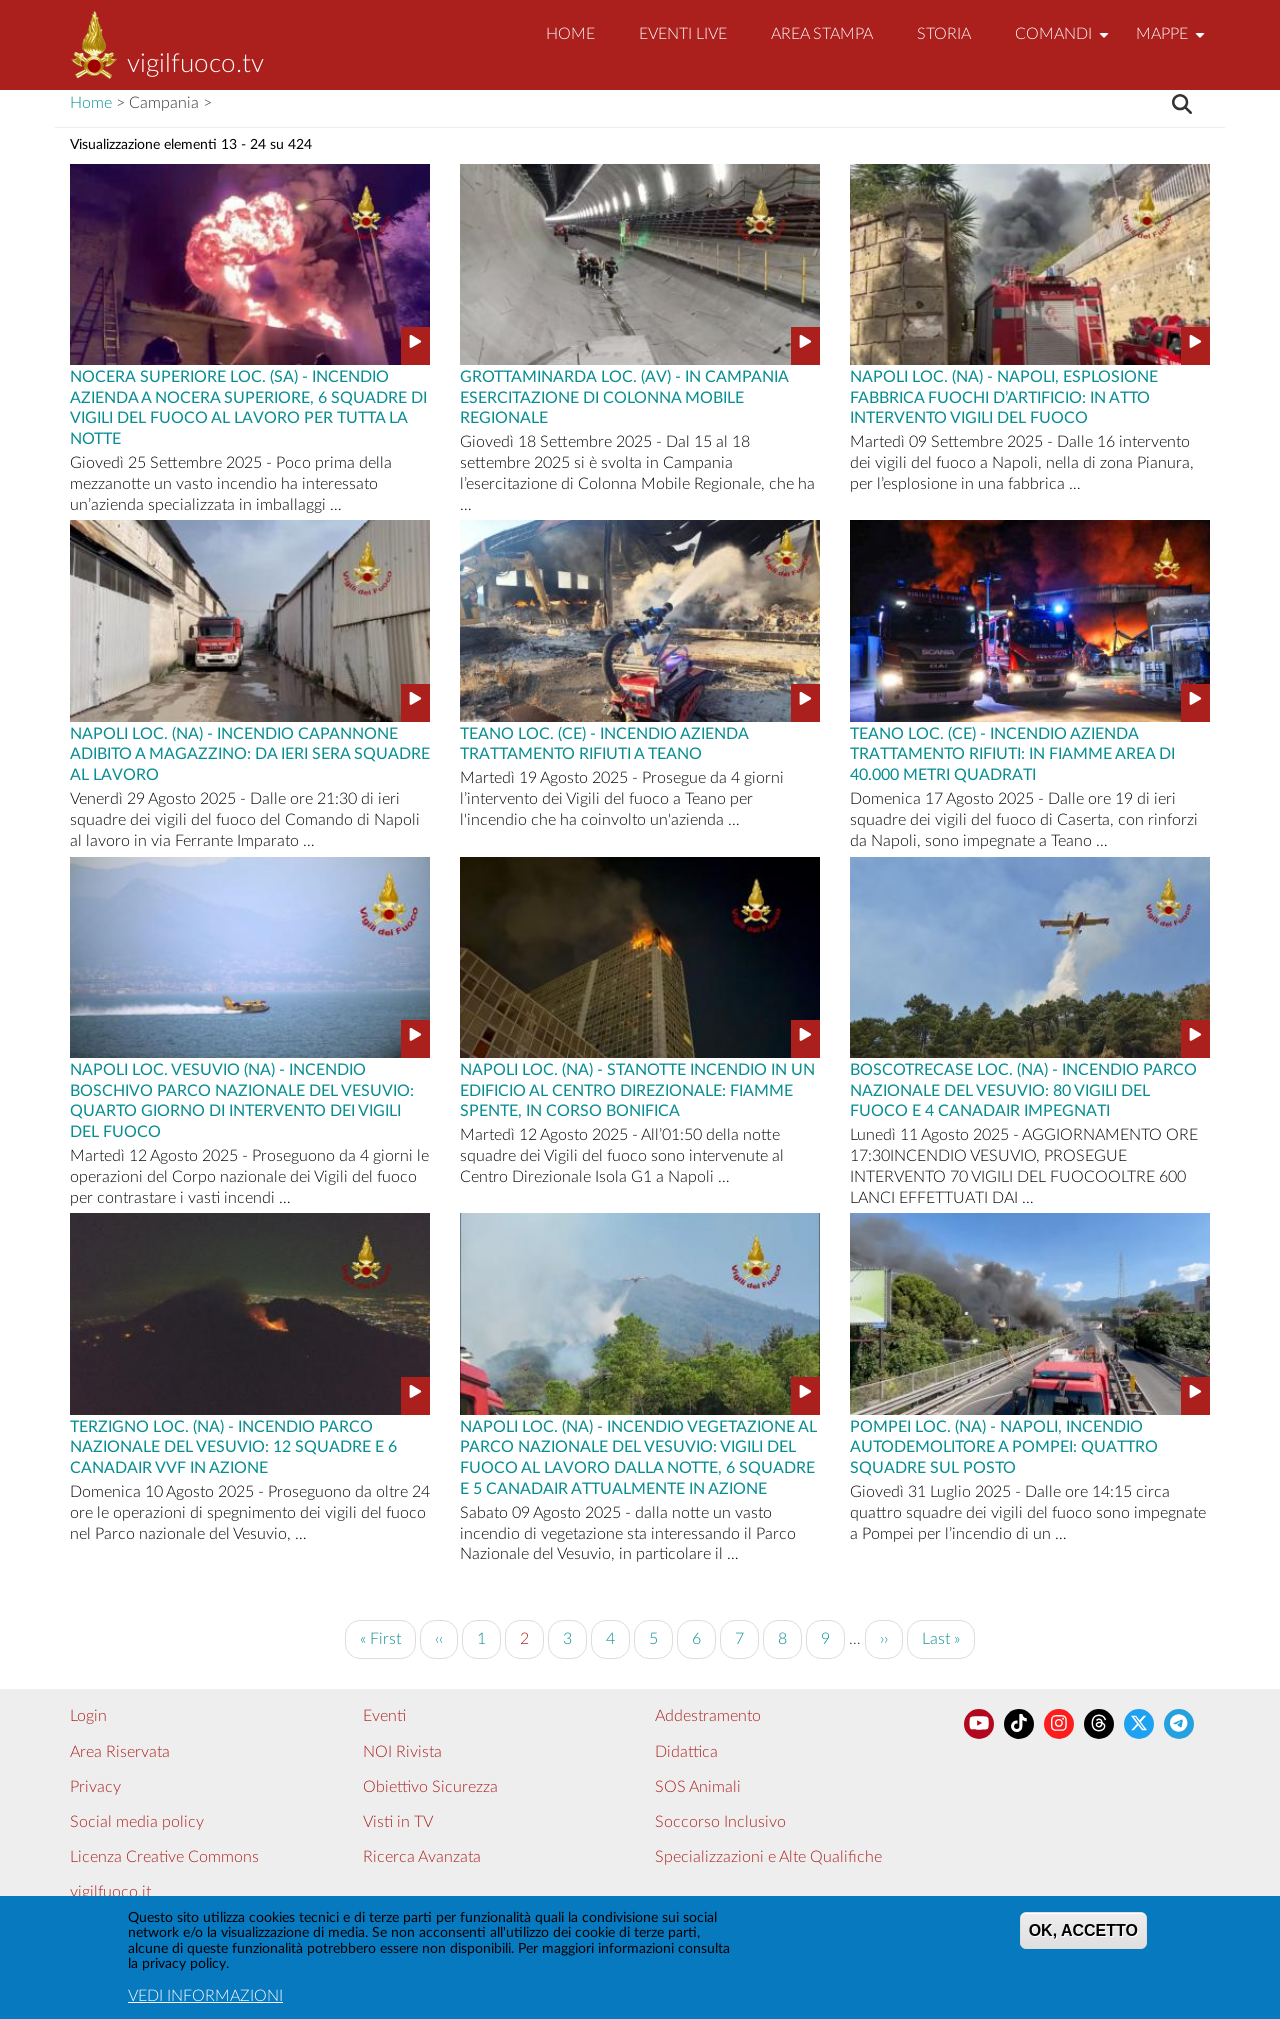 The width and height of the screenshot is (1280, 2019). I want to click on Login, so click(88, 1716).